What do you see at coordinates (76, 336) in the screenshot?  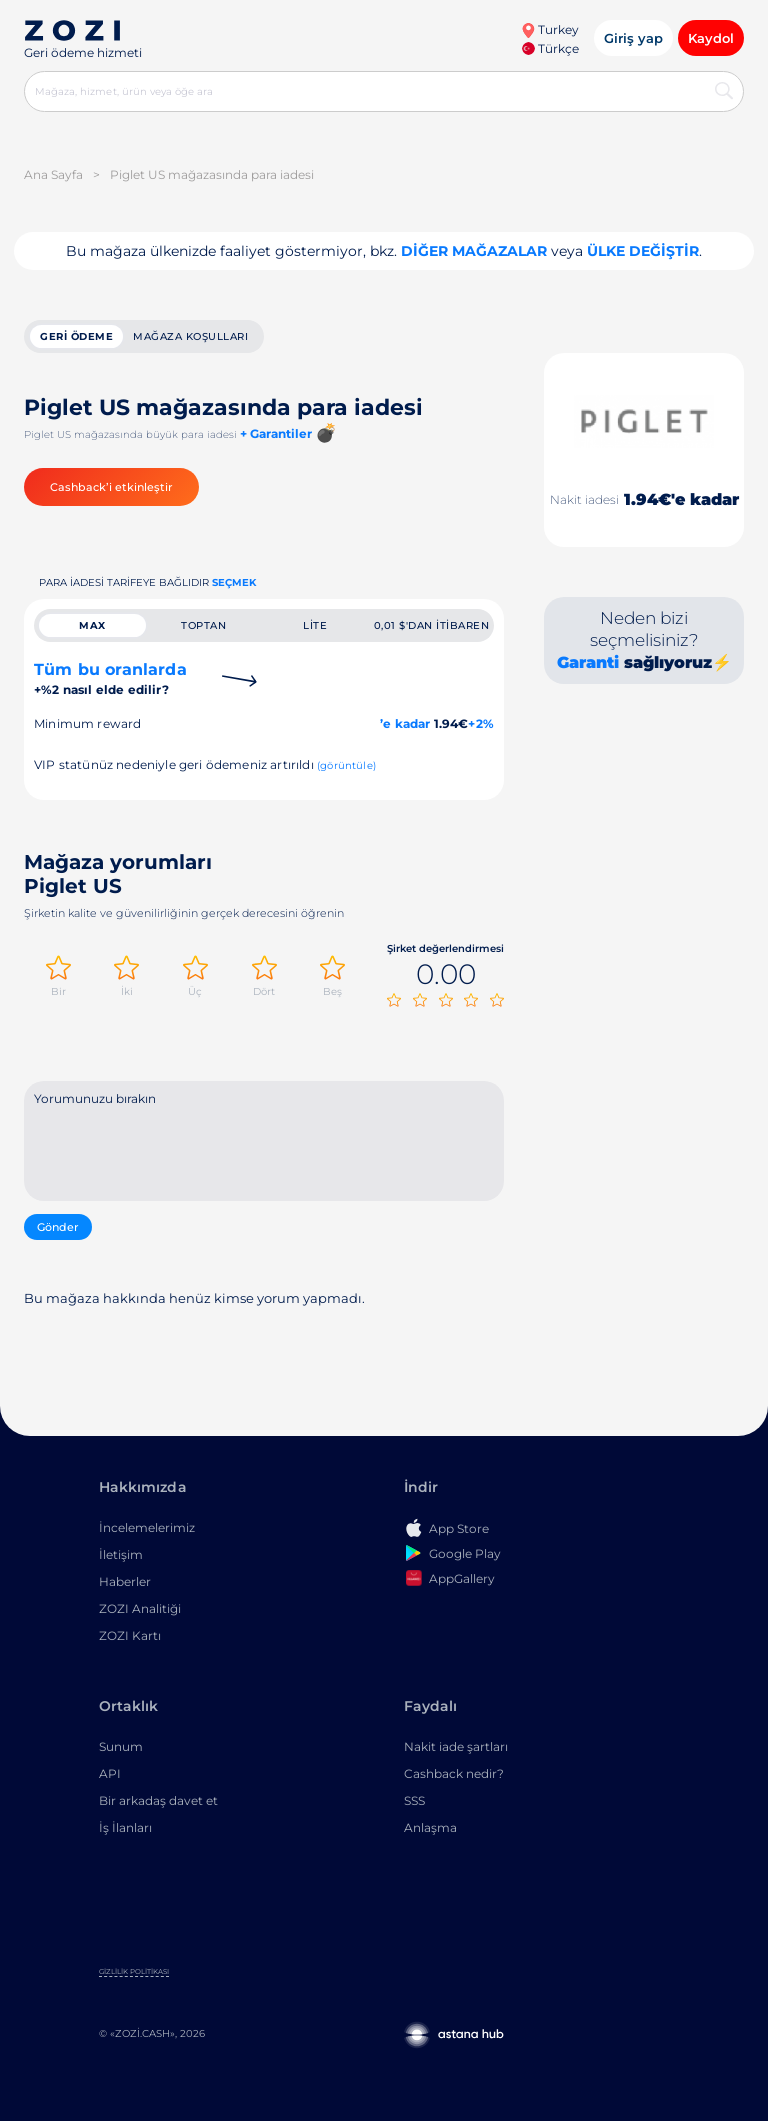 I see `geri ödeme` at bounding box center [76, 336].